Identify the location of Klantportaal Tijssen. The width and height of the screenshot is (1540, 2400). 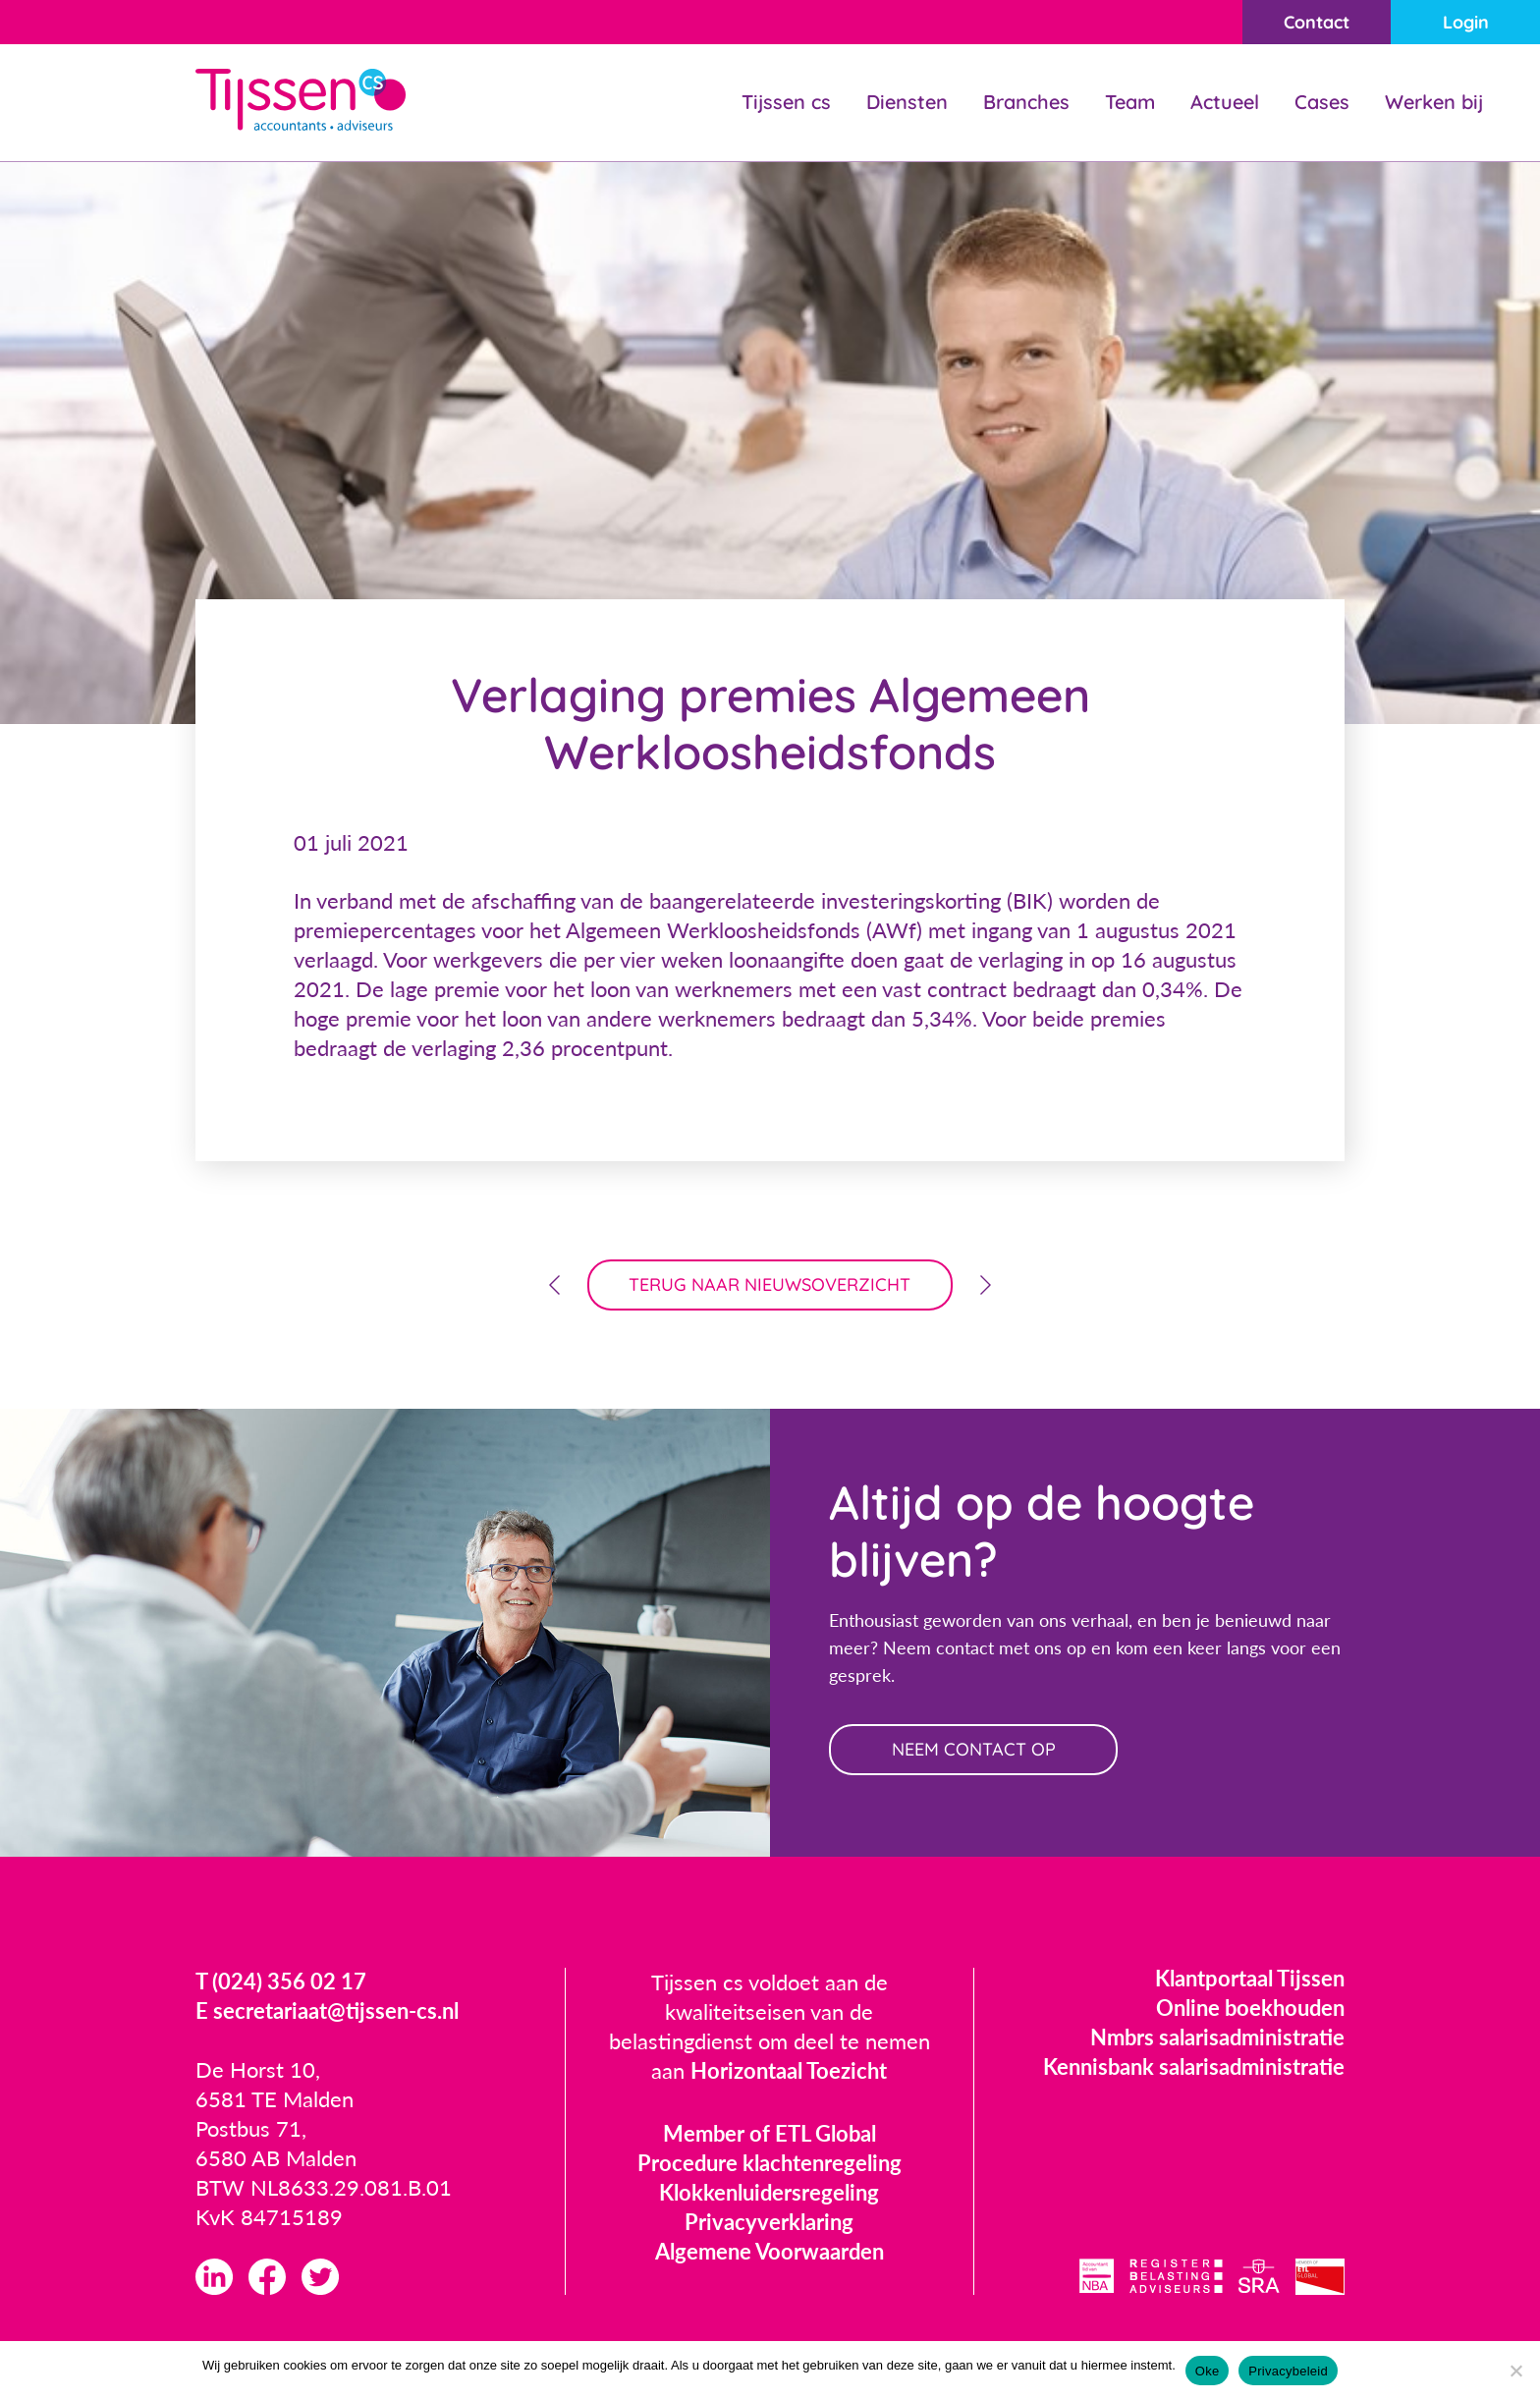
(1250, 1978).